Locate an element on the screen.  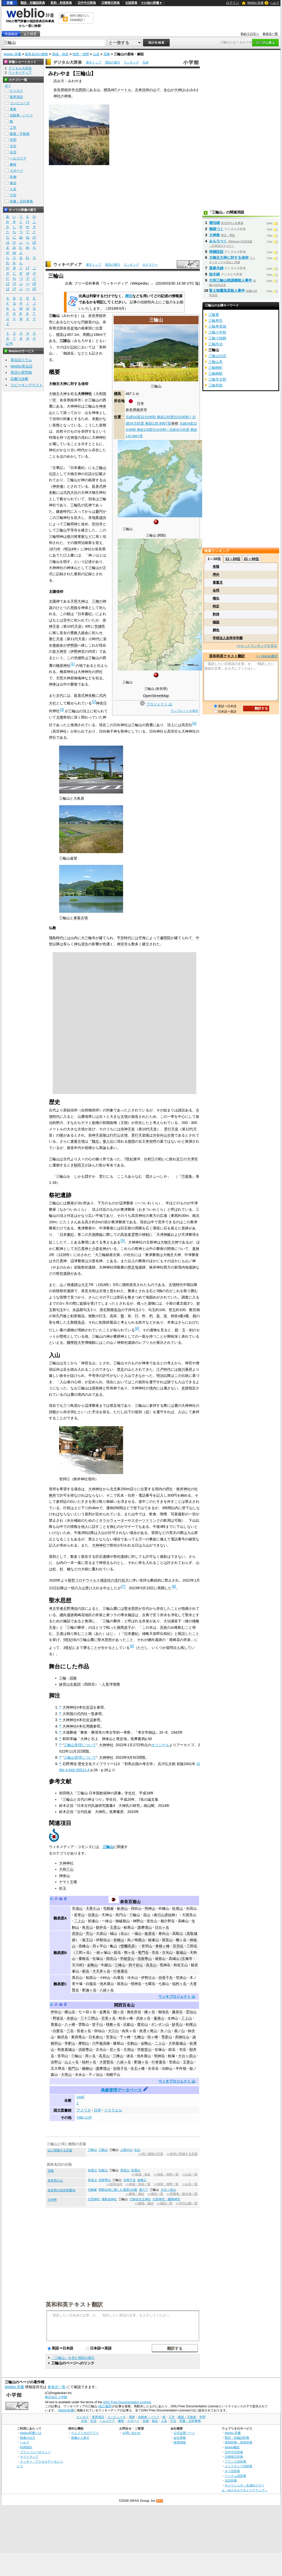
百貝岳 is located at coordinates (178, 1946).